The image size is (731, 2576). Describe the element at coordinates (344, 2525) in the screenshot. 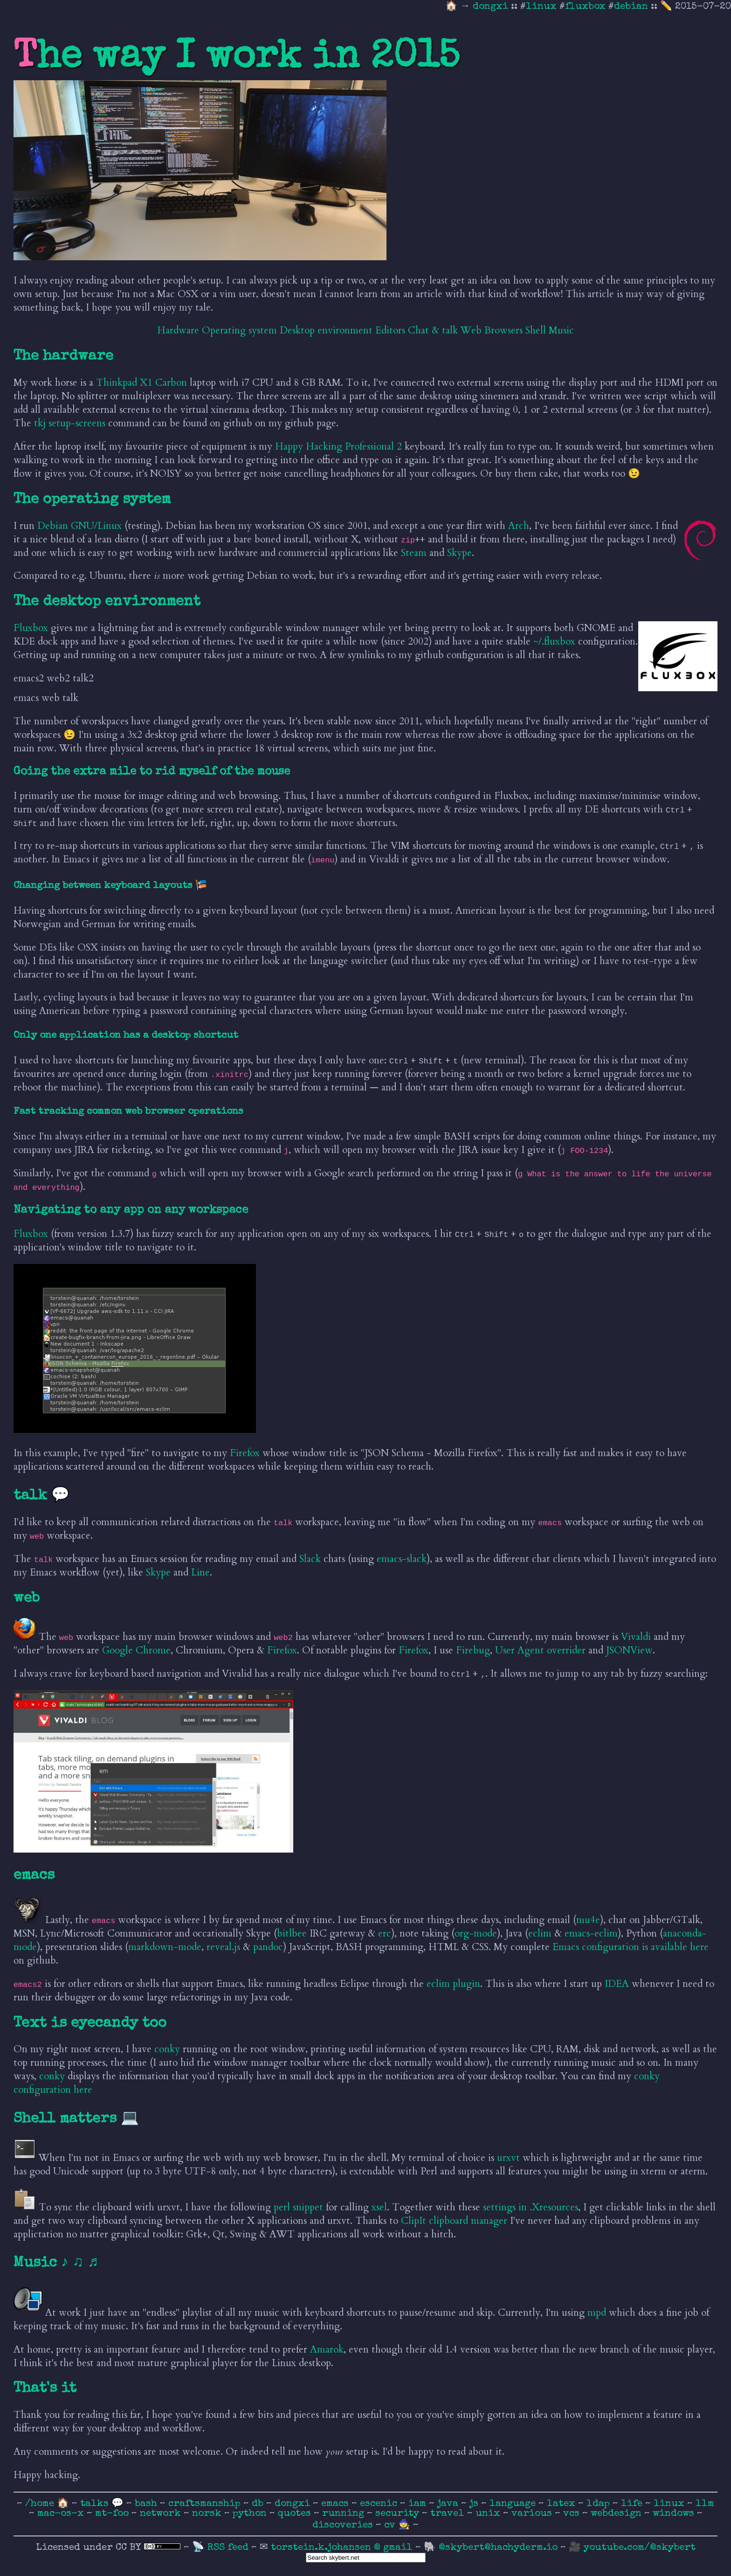

I see `discoveries` at that location.